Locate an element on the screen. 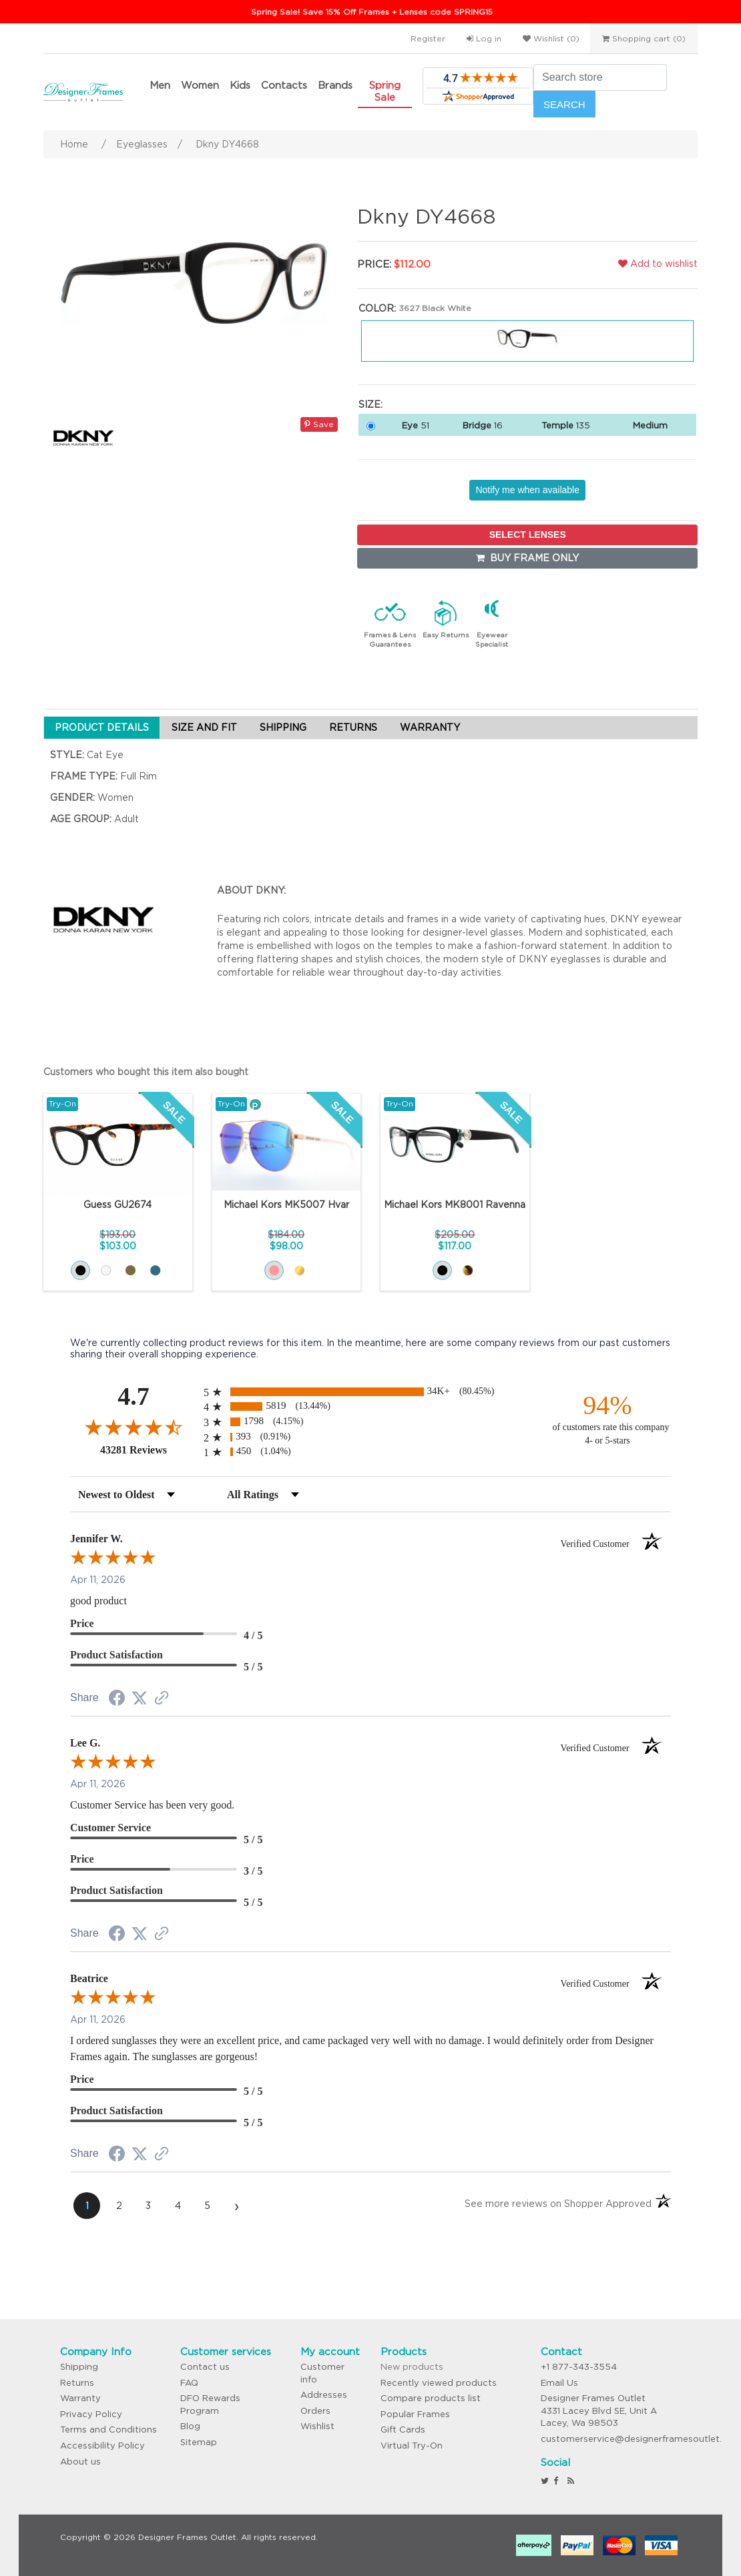 The width and height of the screenshot is (741, 2576). Contact us is located at coordinates (205, 2367).